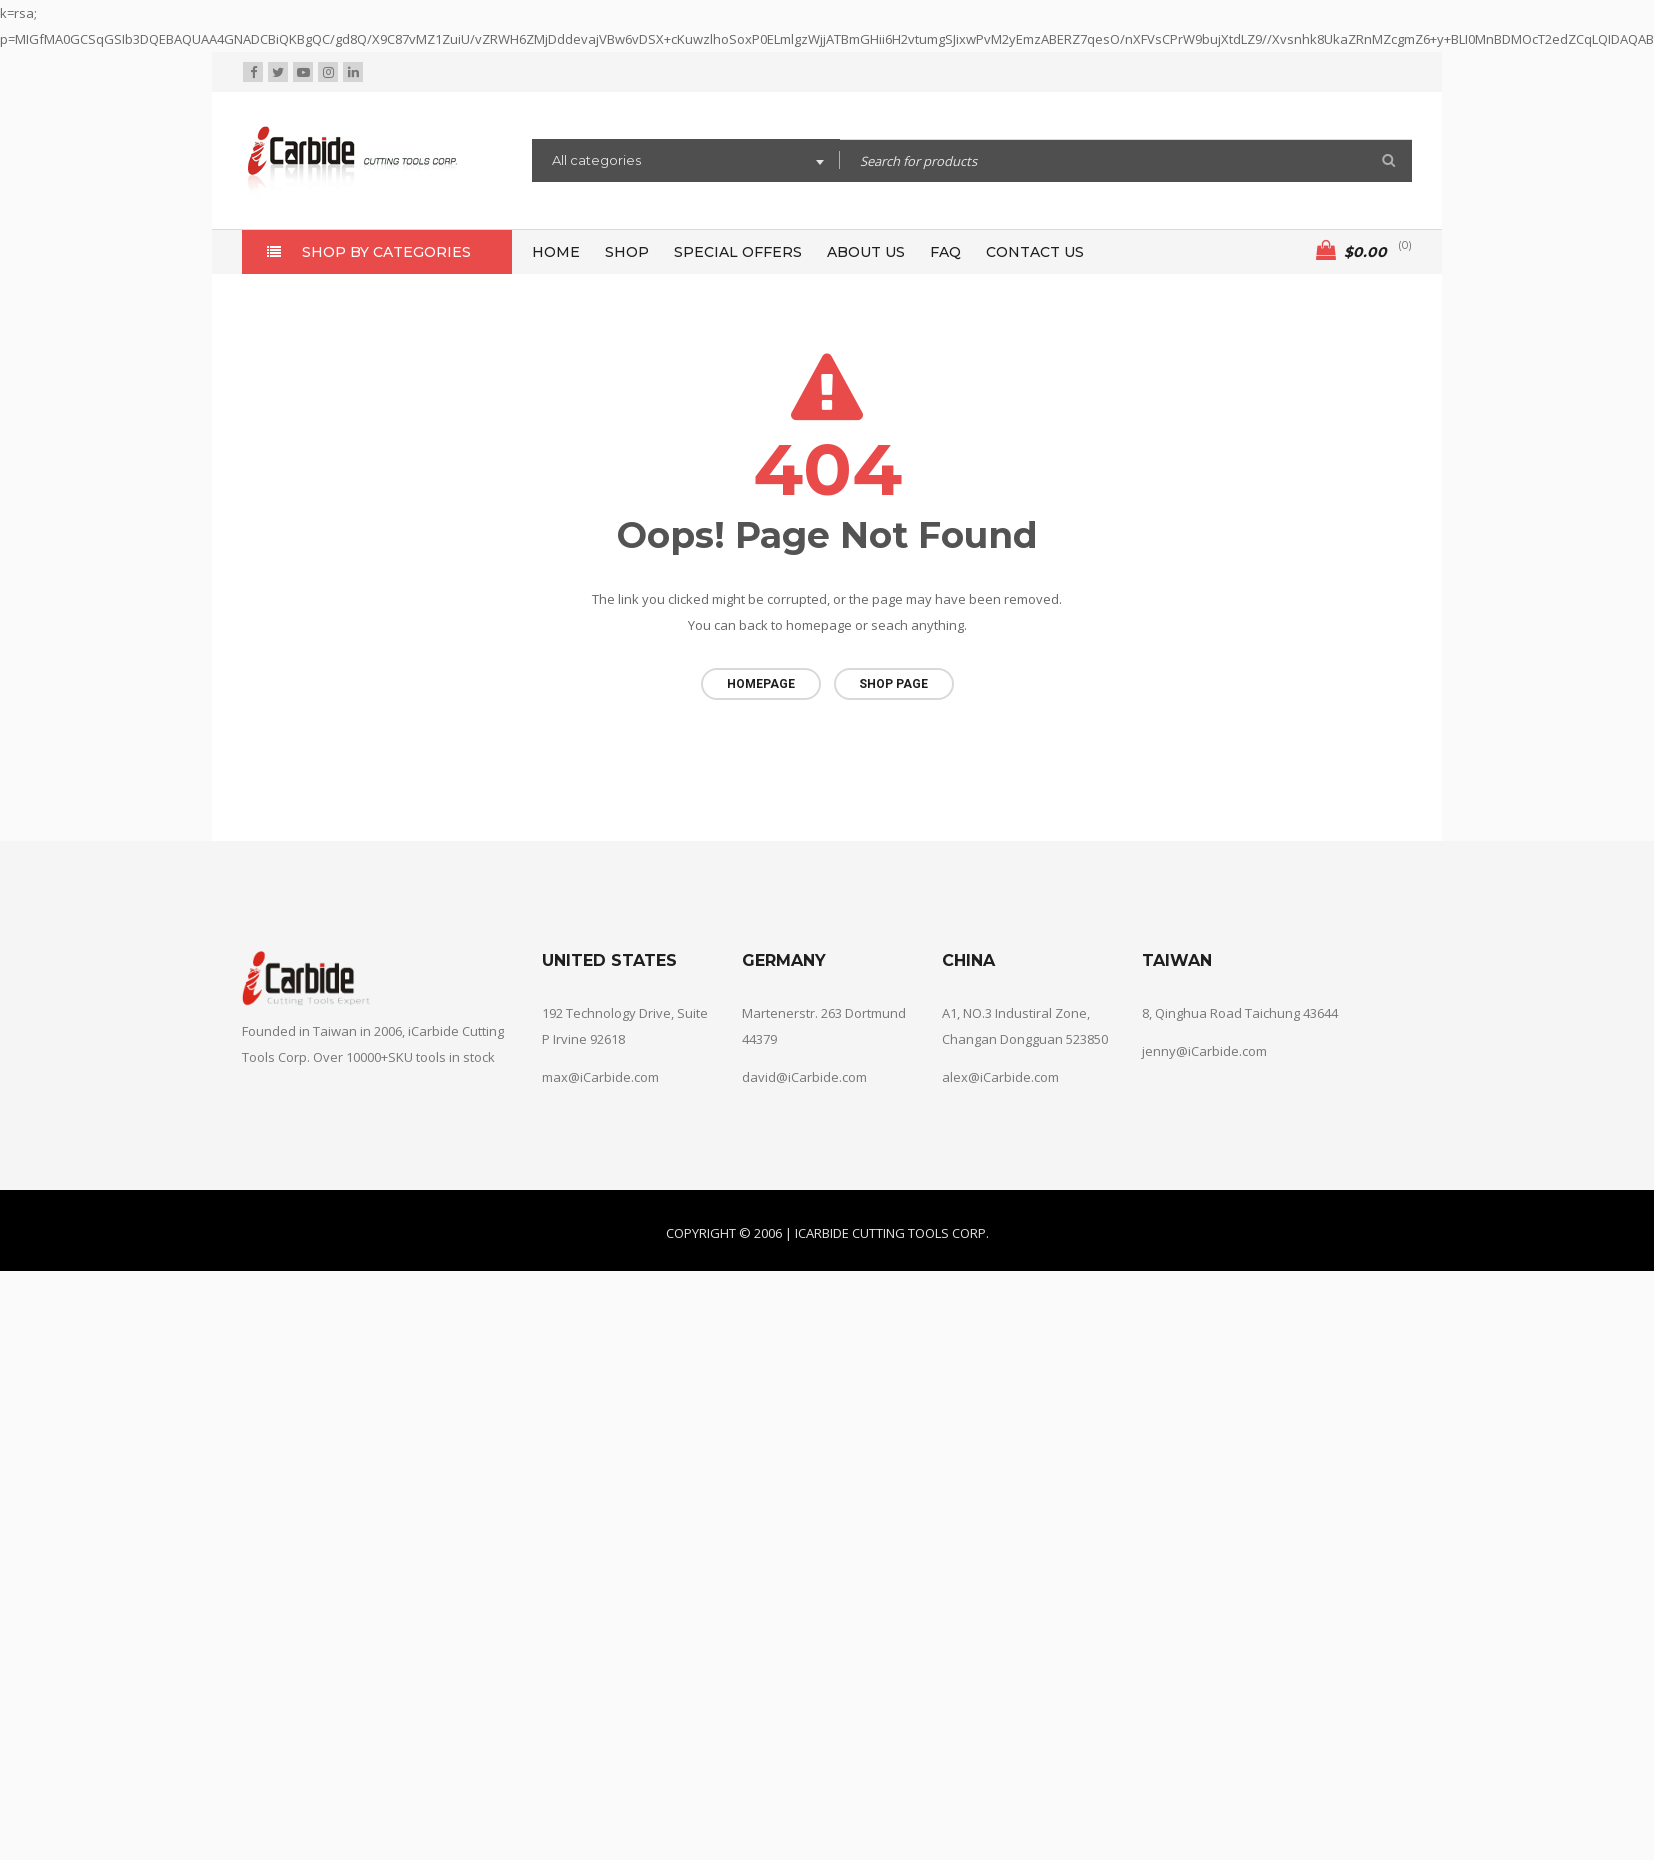 The width and height of the screenshot is (1654, 1860). I want to click on alex@iCarbide.com, so click(1000, 1076).